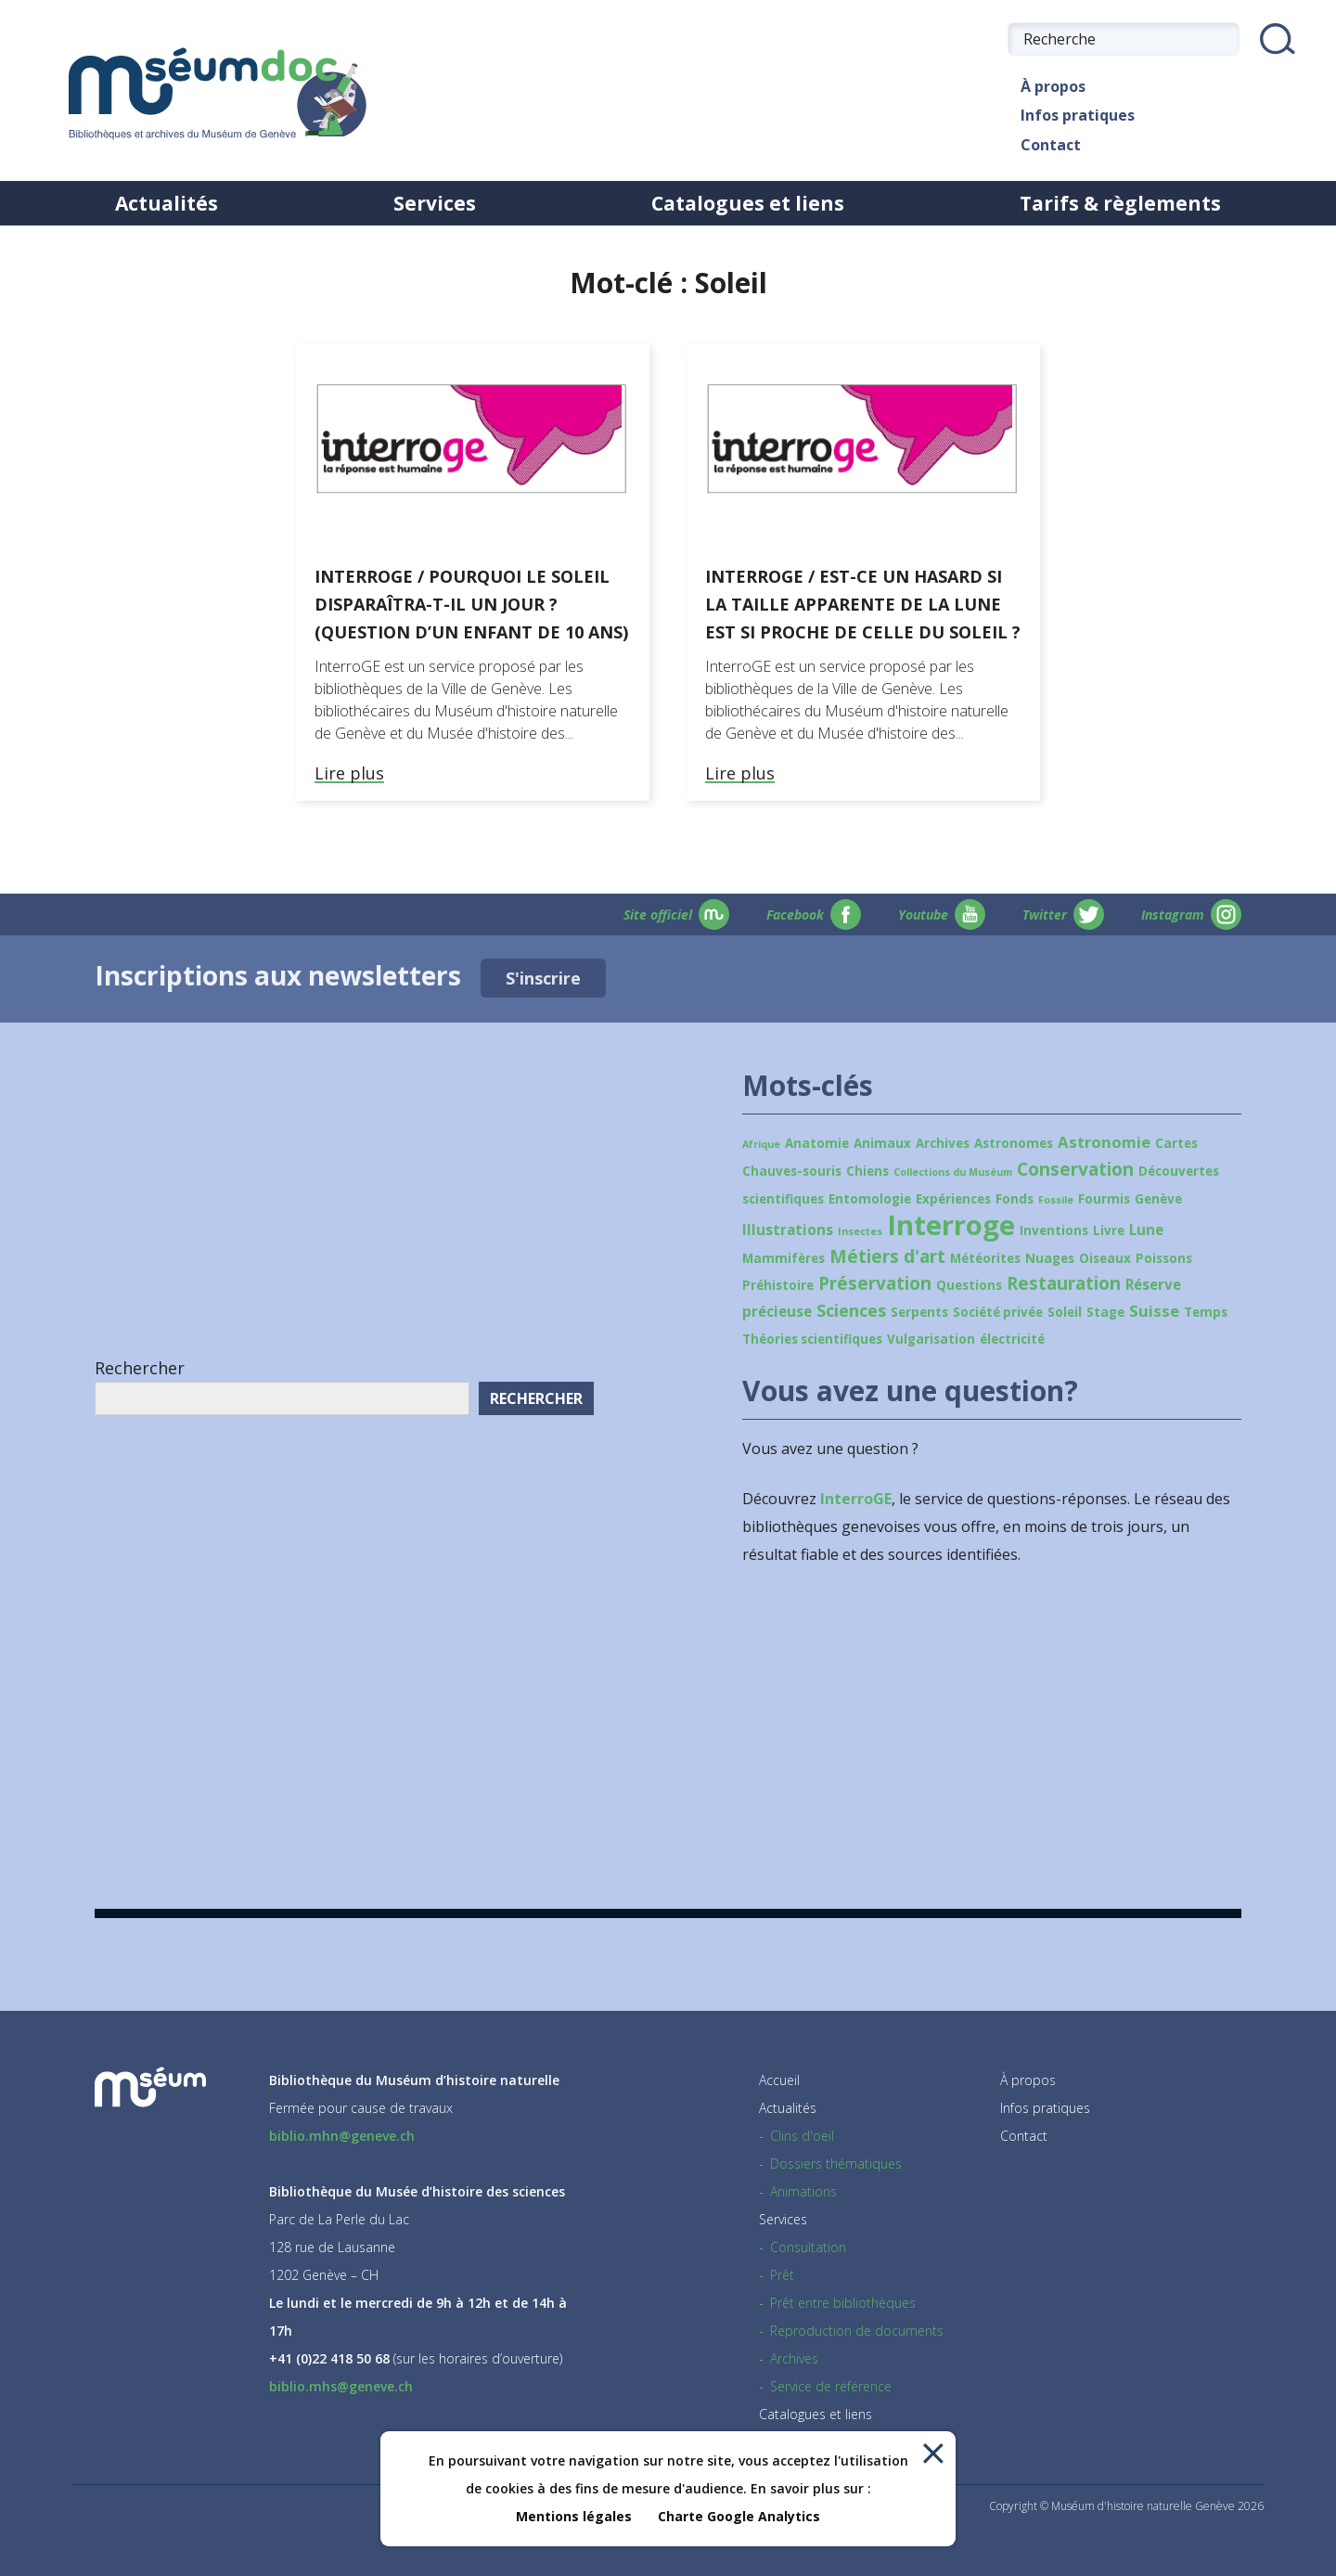 This screenshot has width=1336, height=2576. Describe the element at coordinates (941, 914) in the screenshot. I see `Youtube` at that location.